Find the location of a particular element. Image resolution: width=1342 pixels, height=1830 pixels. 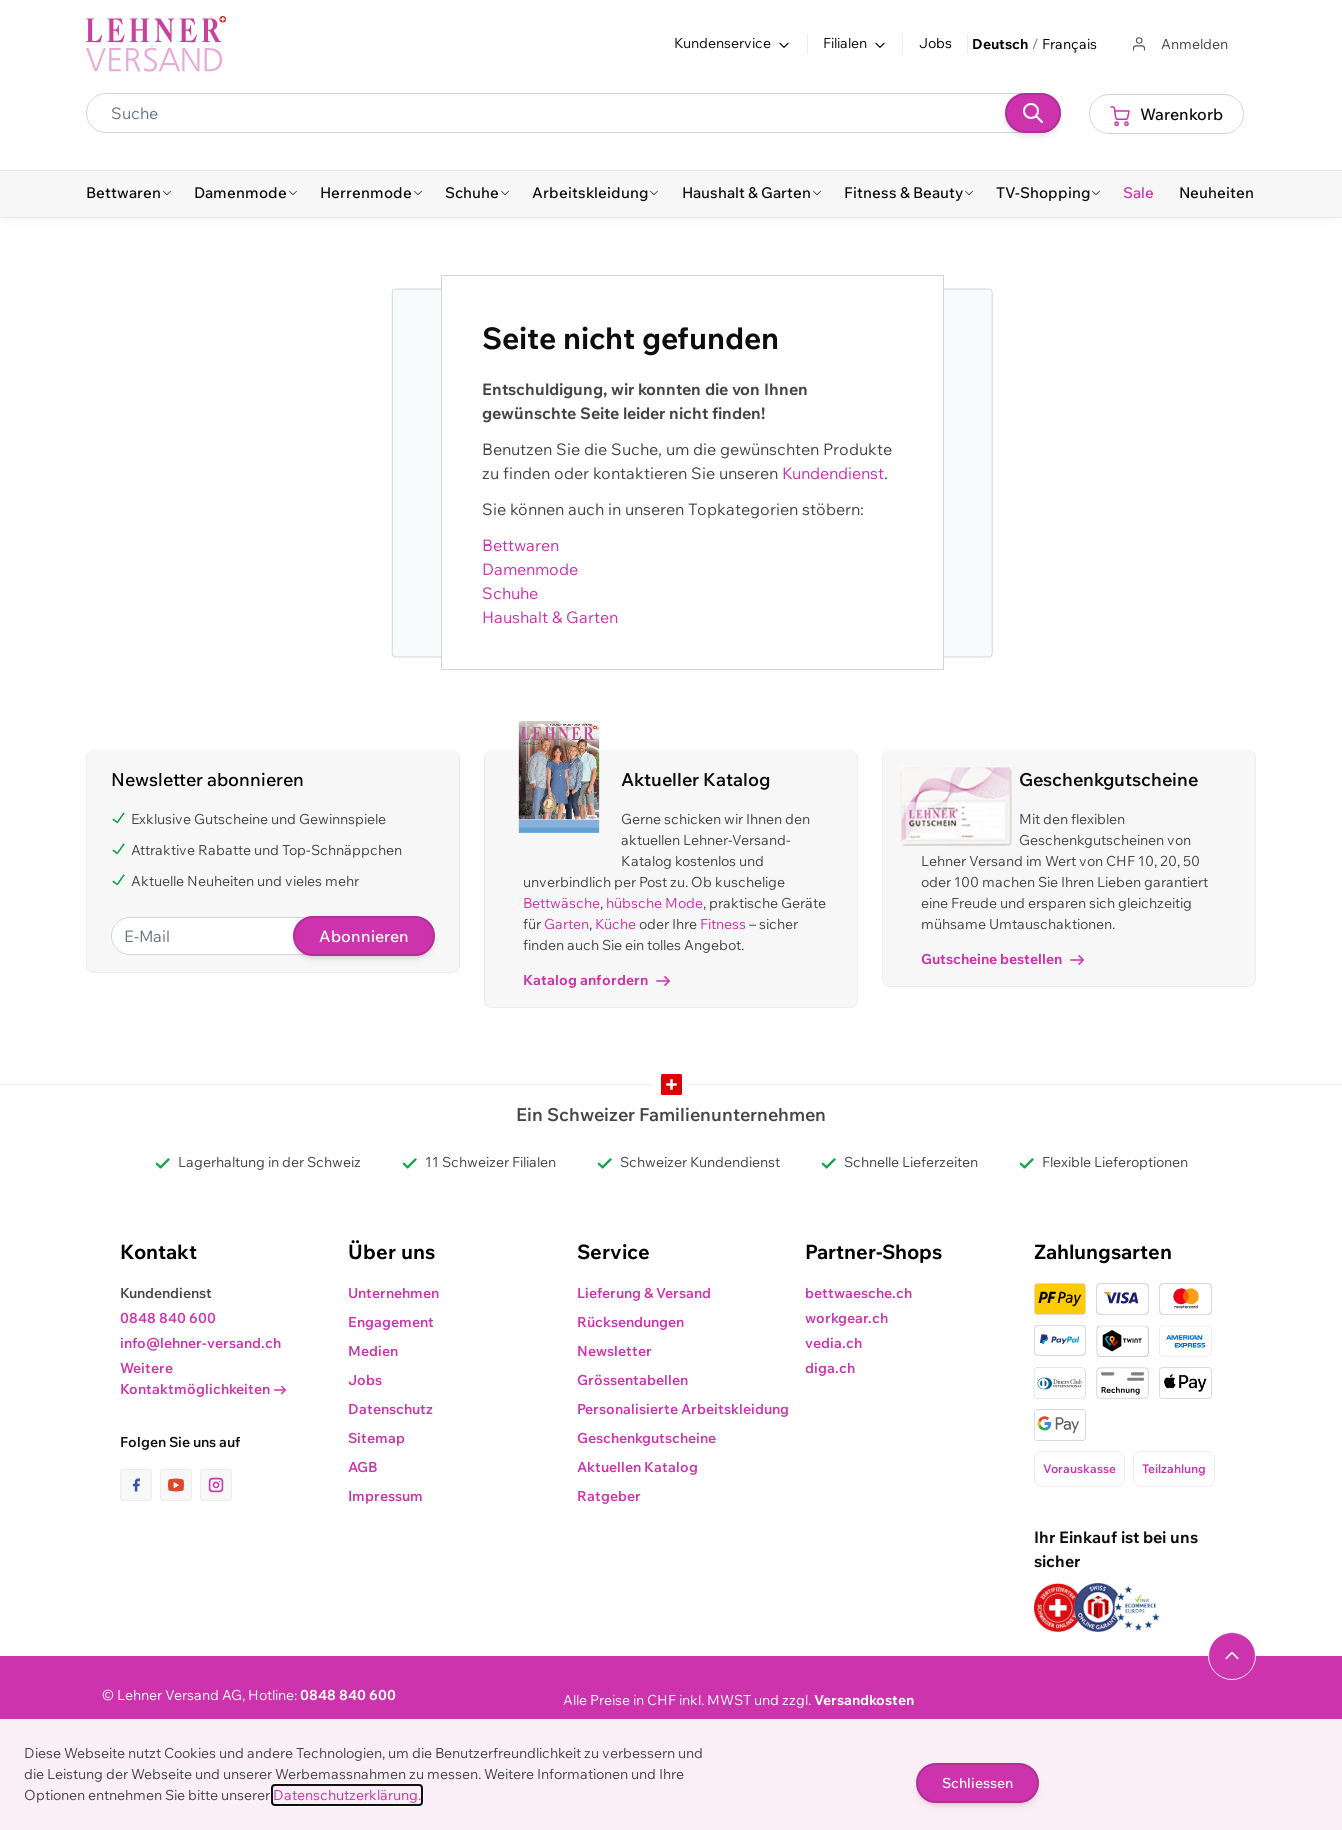

Versandkosten is located at coordinates (864, 1700).